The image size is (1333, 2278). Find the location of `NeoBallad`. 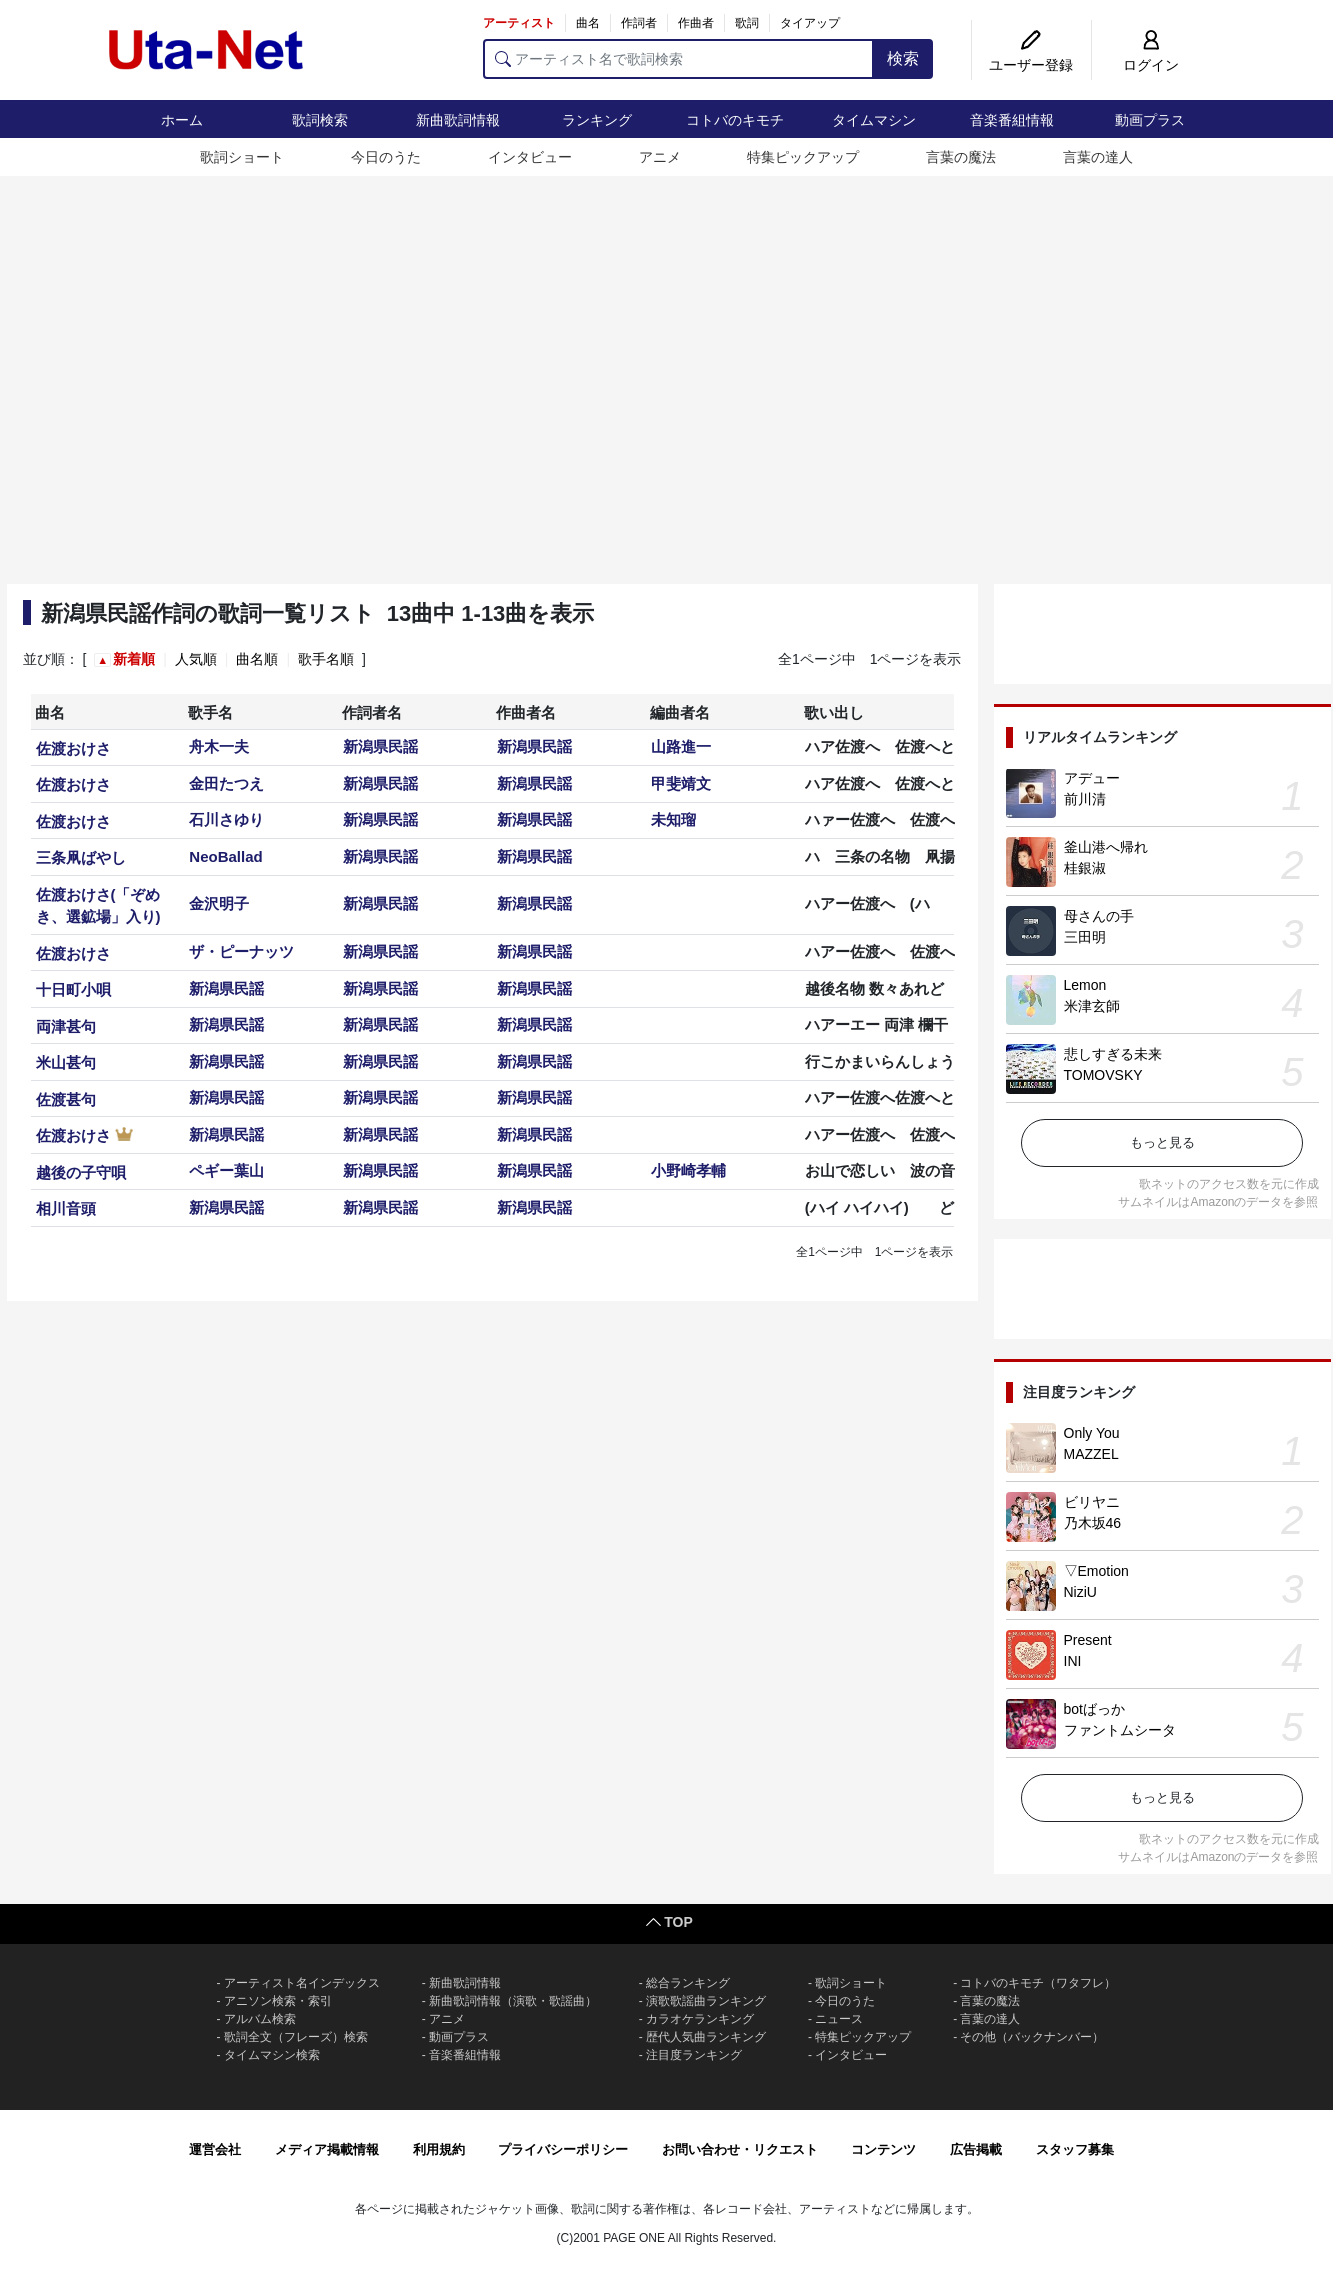

NeoBallad is located at coordinates (225, 856).